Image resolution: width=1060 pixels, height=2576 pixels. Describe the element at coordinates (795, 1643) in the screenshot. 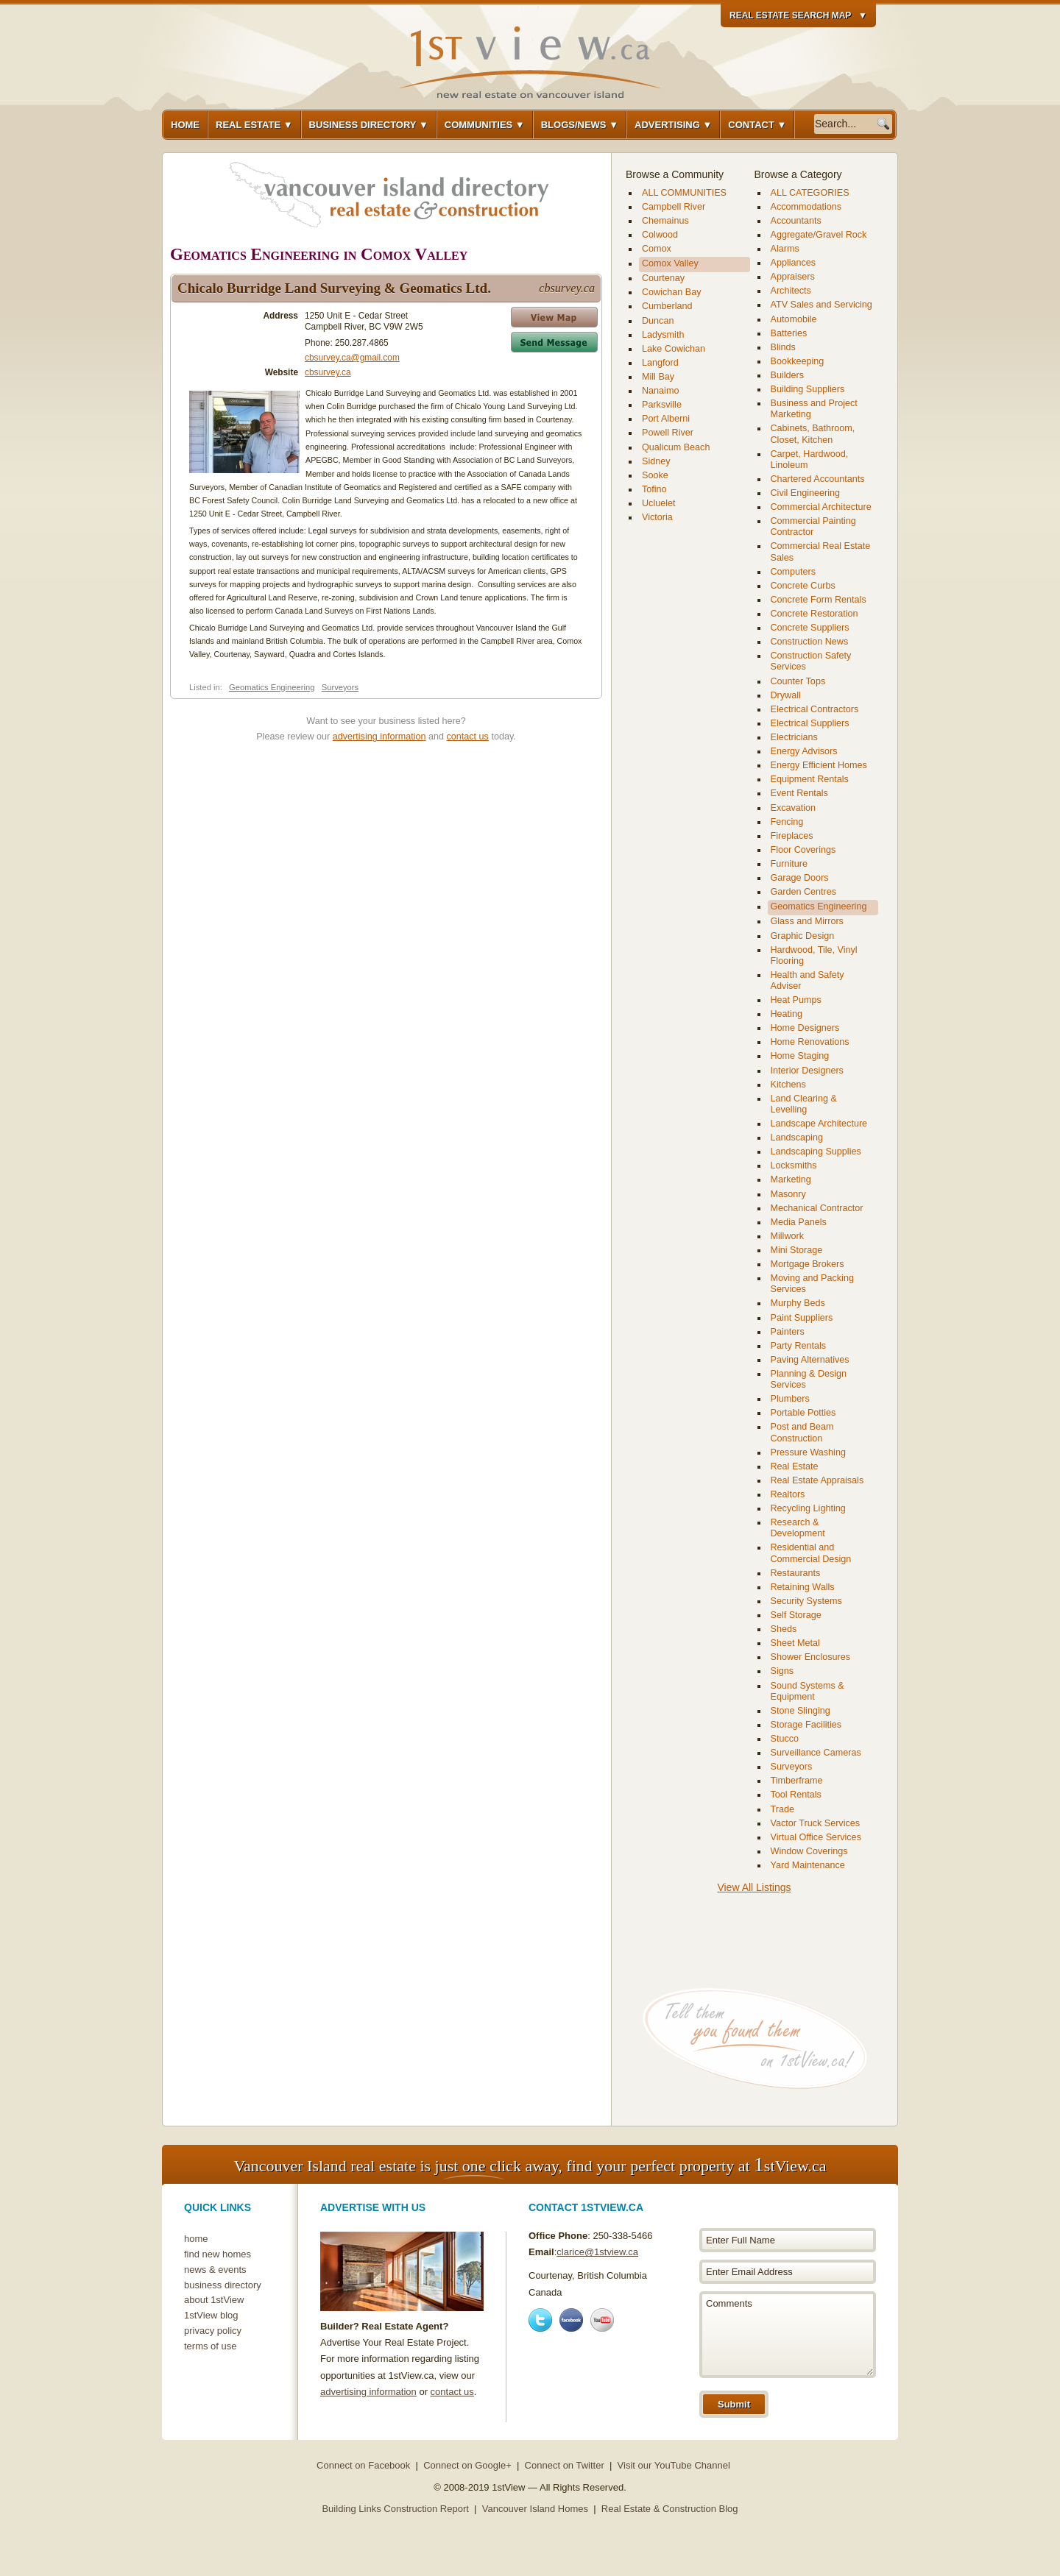

I see `Sheet Metal` at that location.